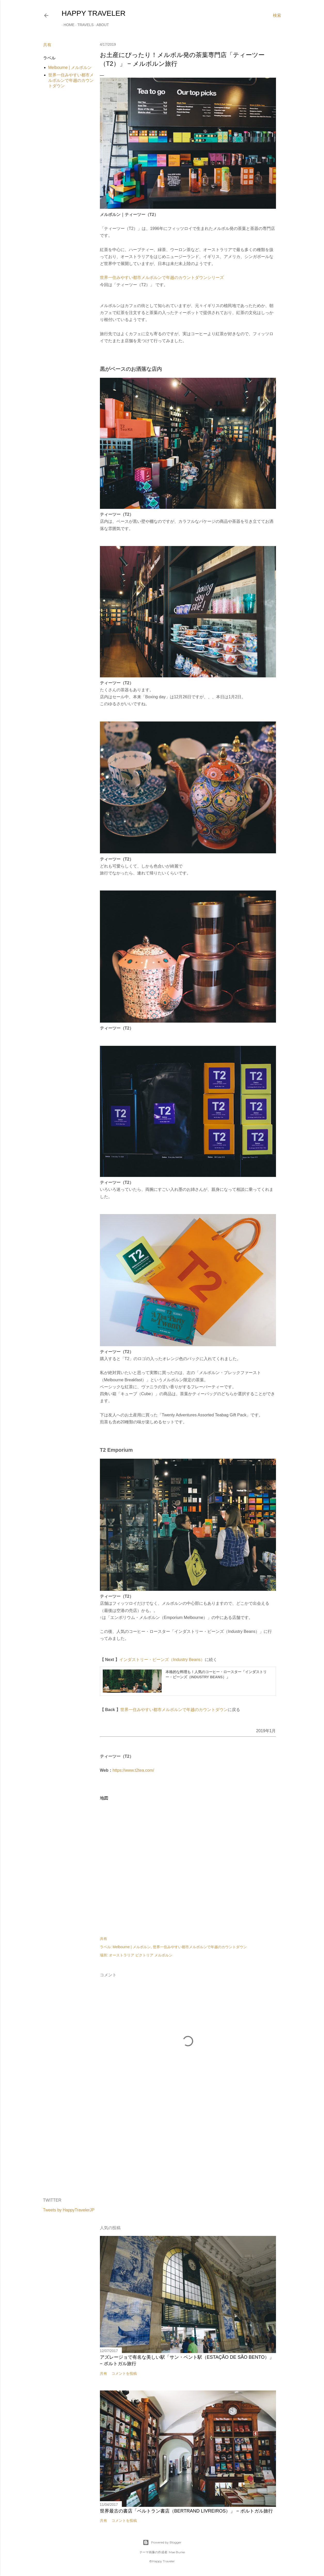 The image size is (324, 2576). What do you see at coordinates (70, 67) in the screenshot?
I see `Melbourne | メルボルン` at bounding box center [70, 67].